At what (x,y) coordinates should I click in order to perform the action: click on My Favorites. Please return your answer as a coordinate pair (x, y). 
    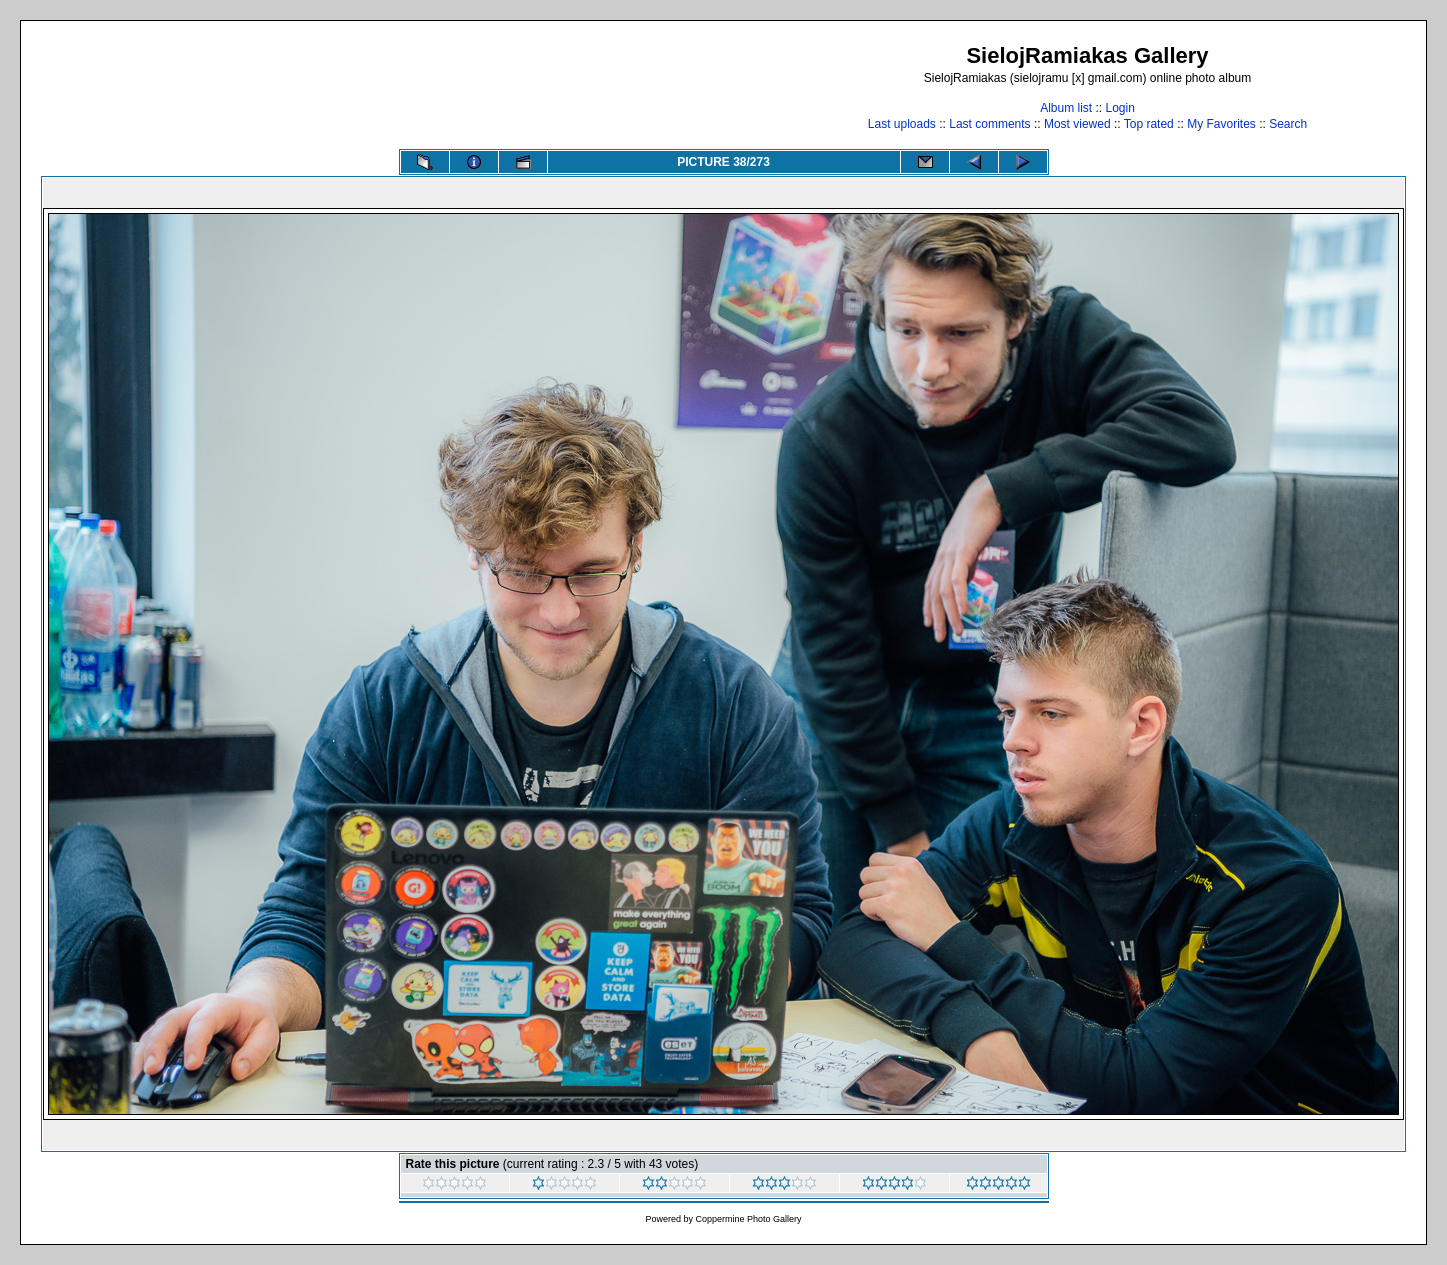
    Looking at the image, I should click on (1221, 124).